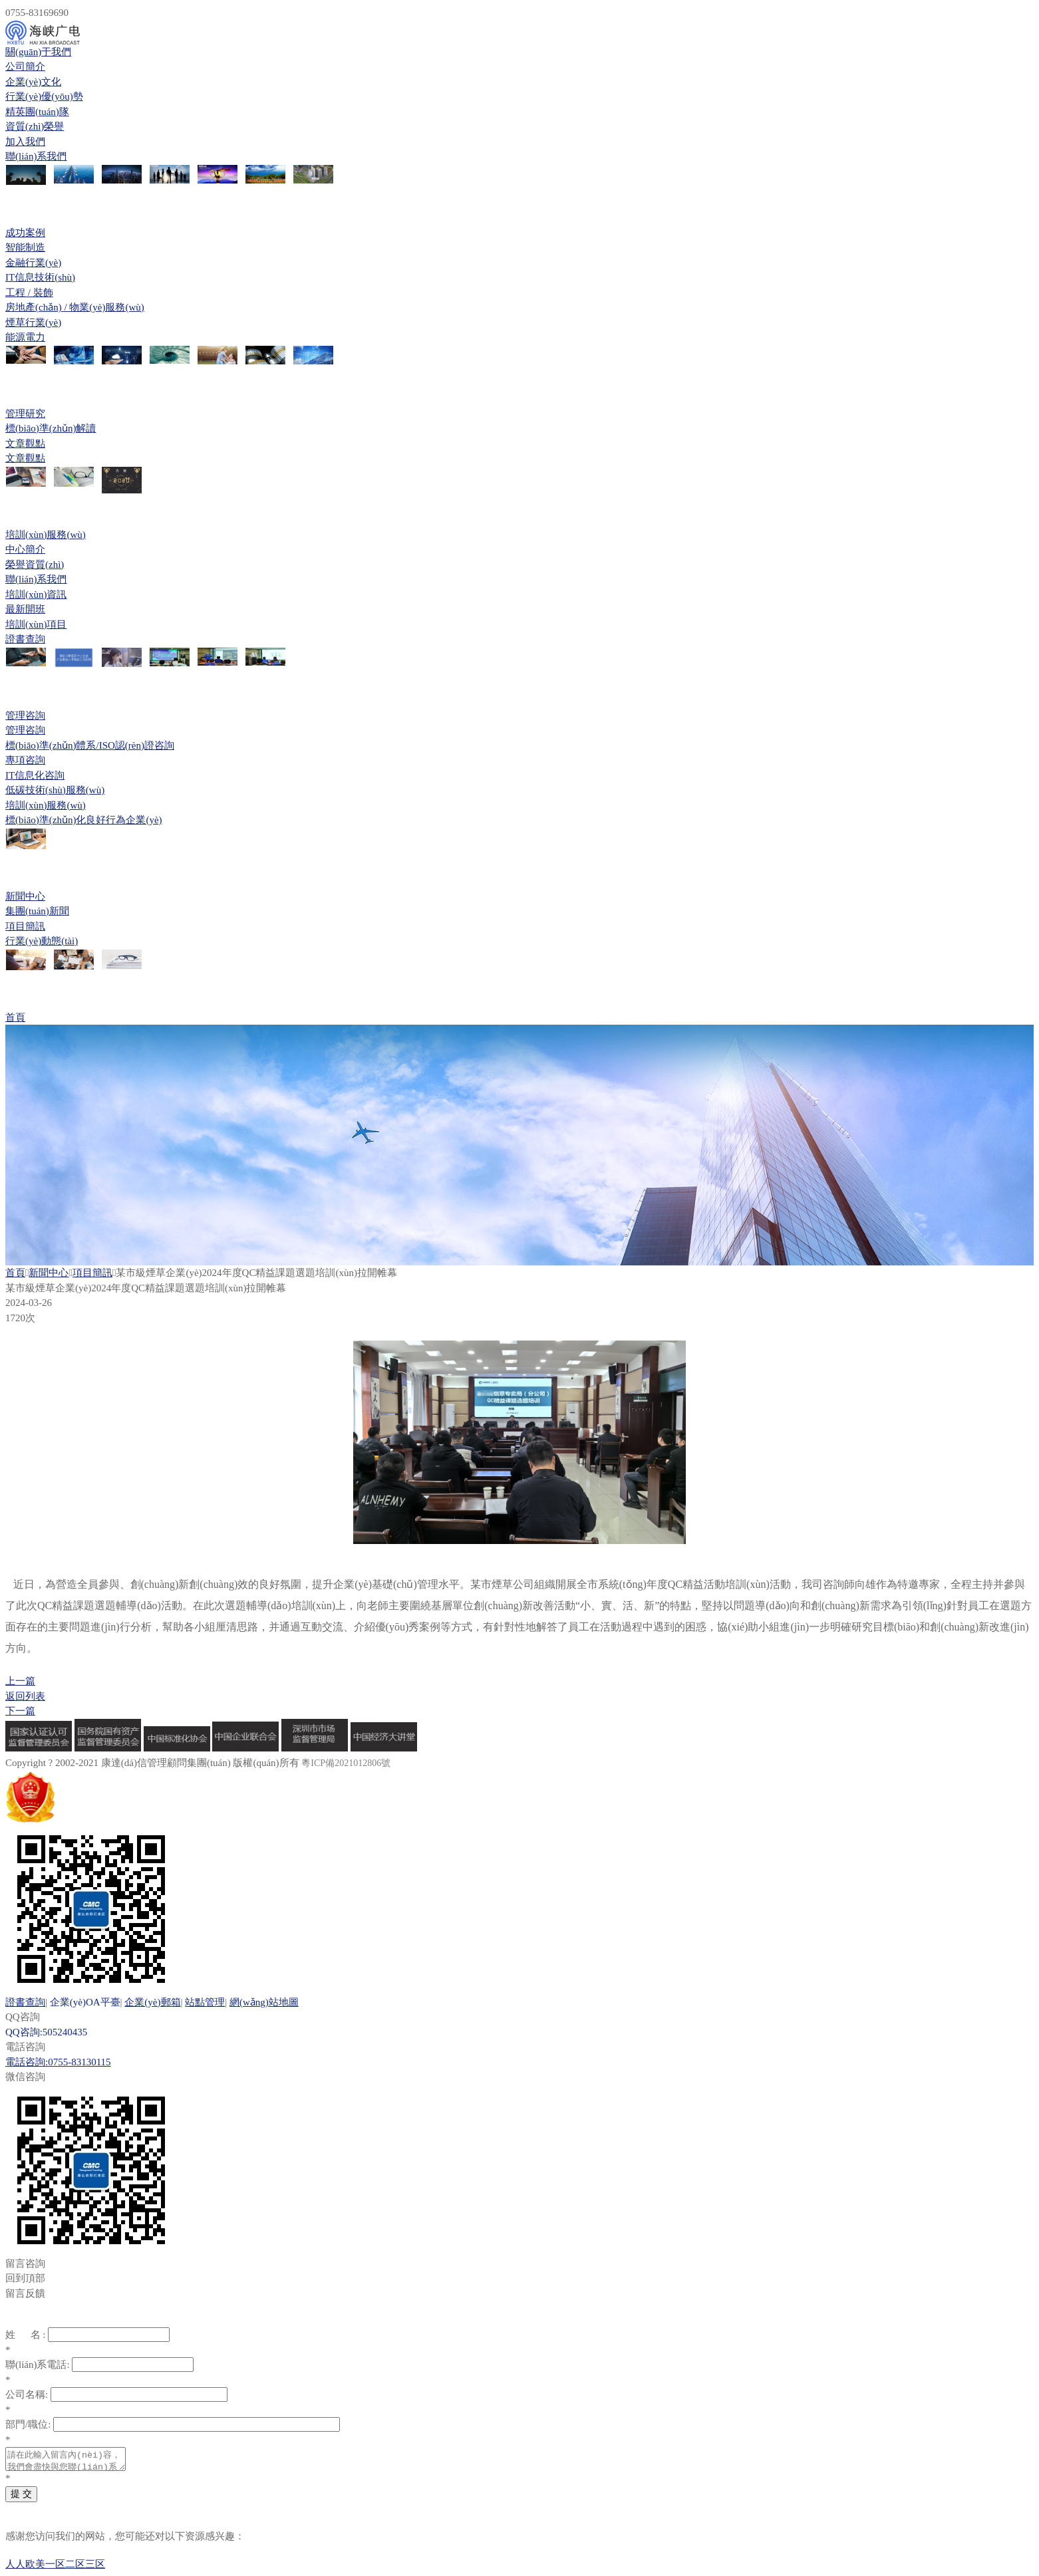  I want to click on 部門/職位:, so click(28, 2424).